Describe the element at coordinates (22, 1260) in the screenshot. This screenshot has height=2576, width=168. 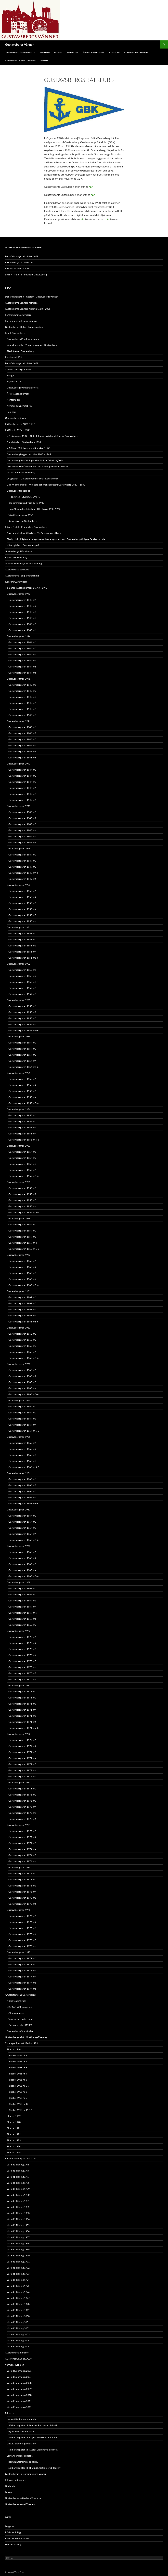
I see `Gustavsbergaren 1960 nr1` at that location.